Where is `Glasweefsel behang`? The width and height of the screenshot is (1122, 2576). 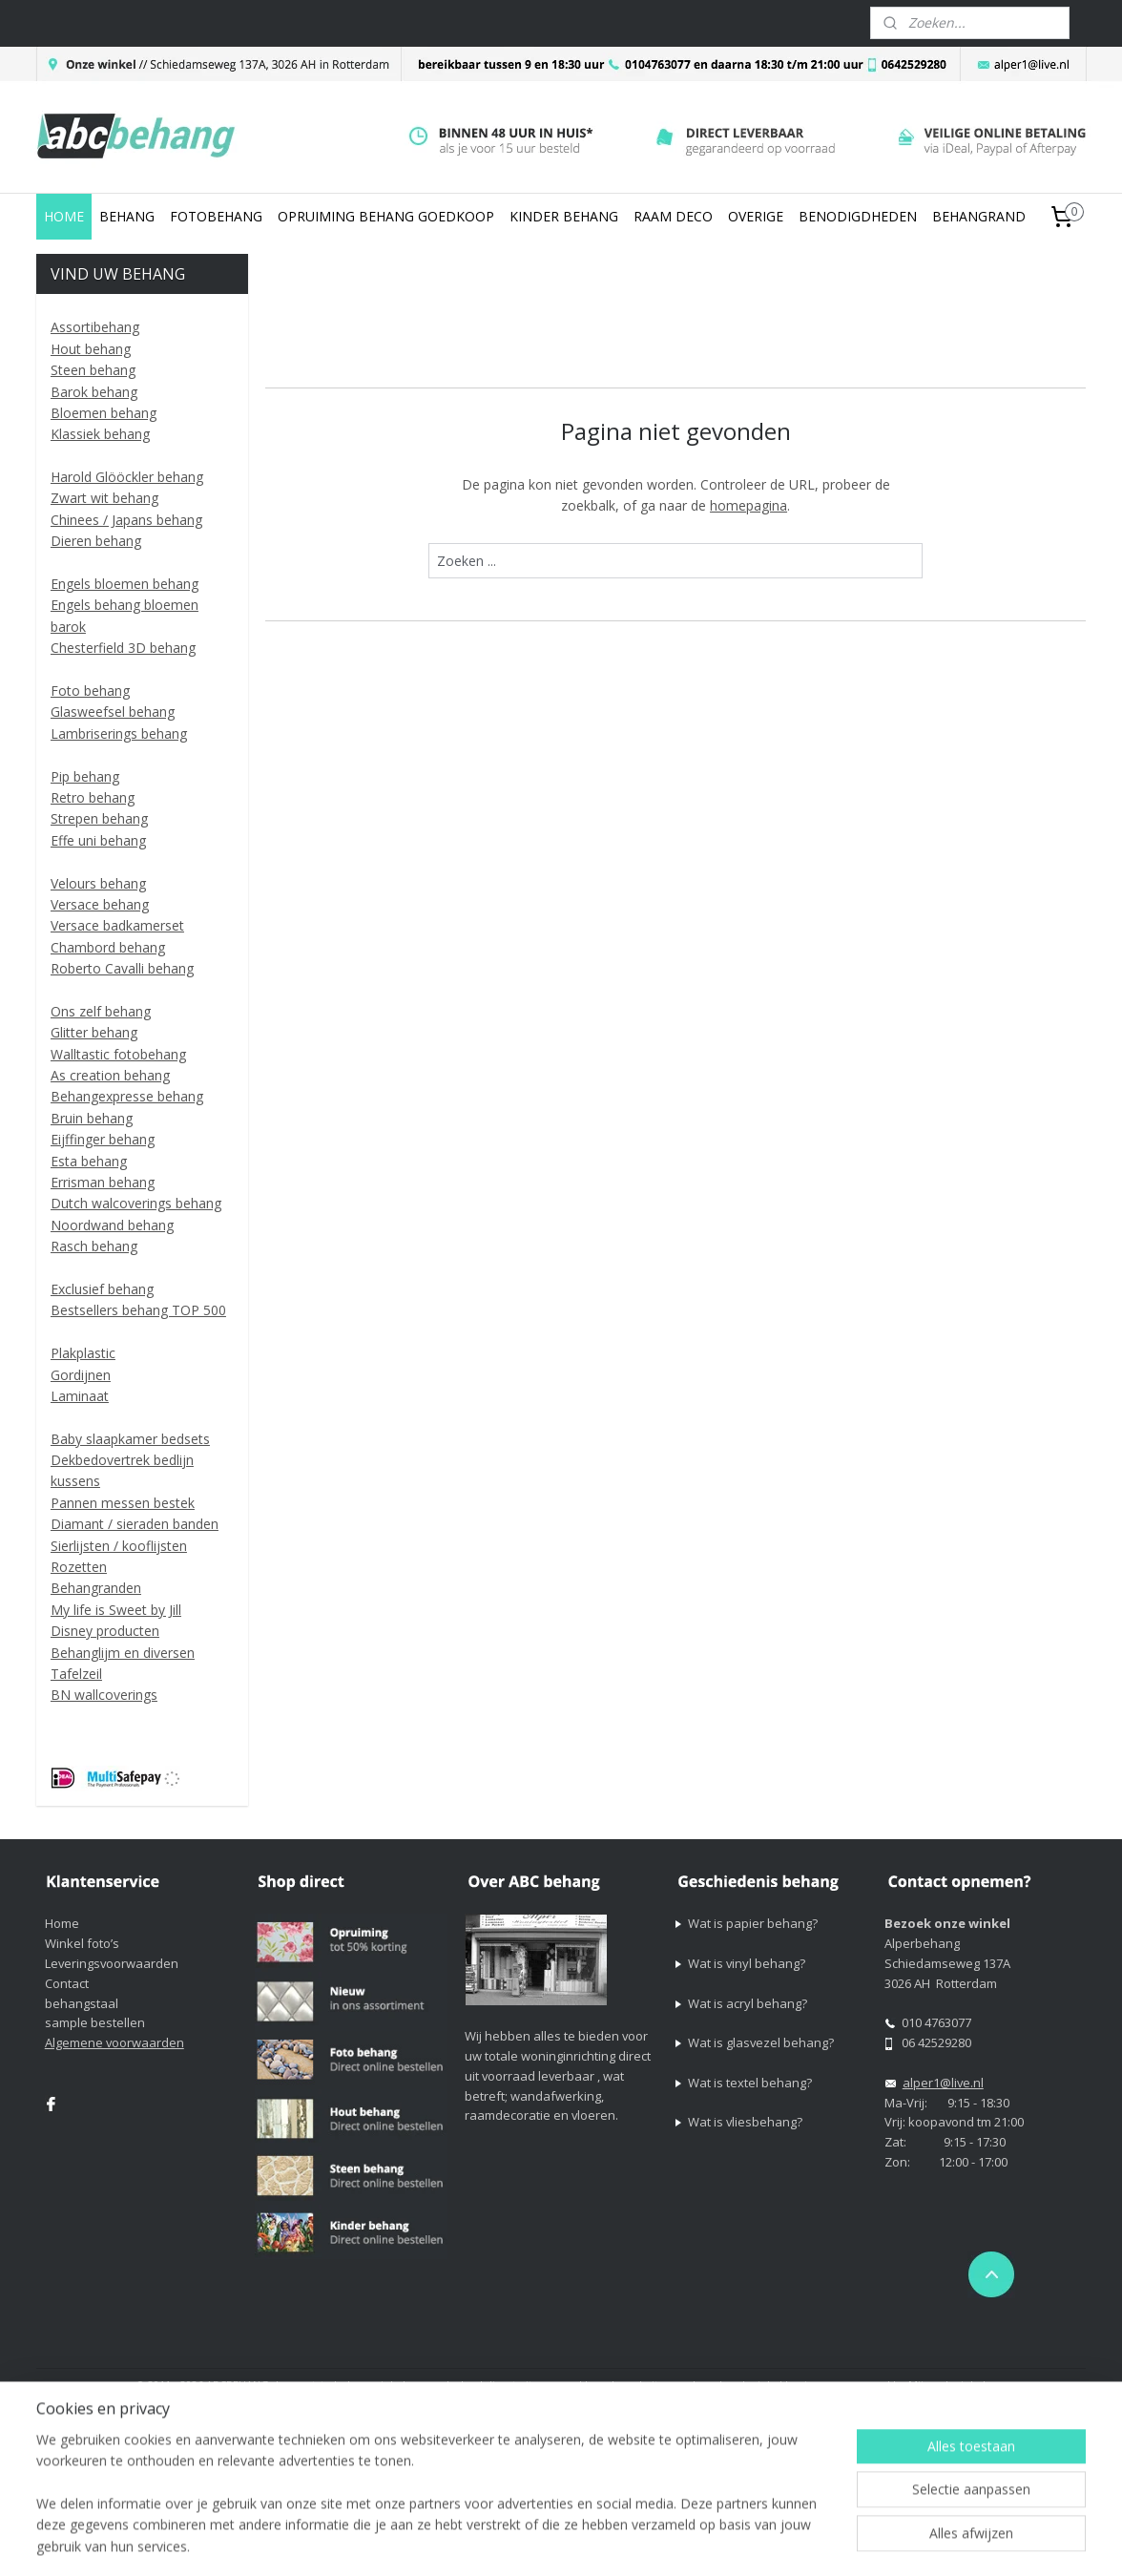
Glasweefsel behang is located at coordinates (113, 711).